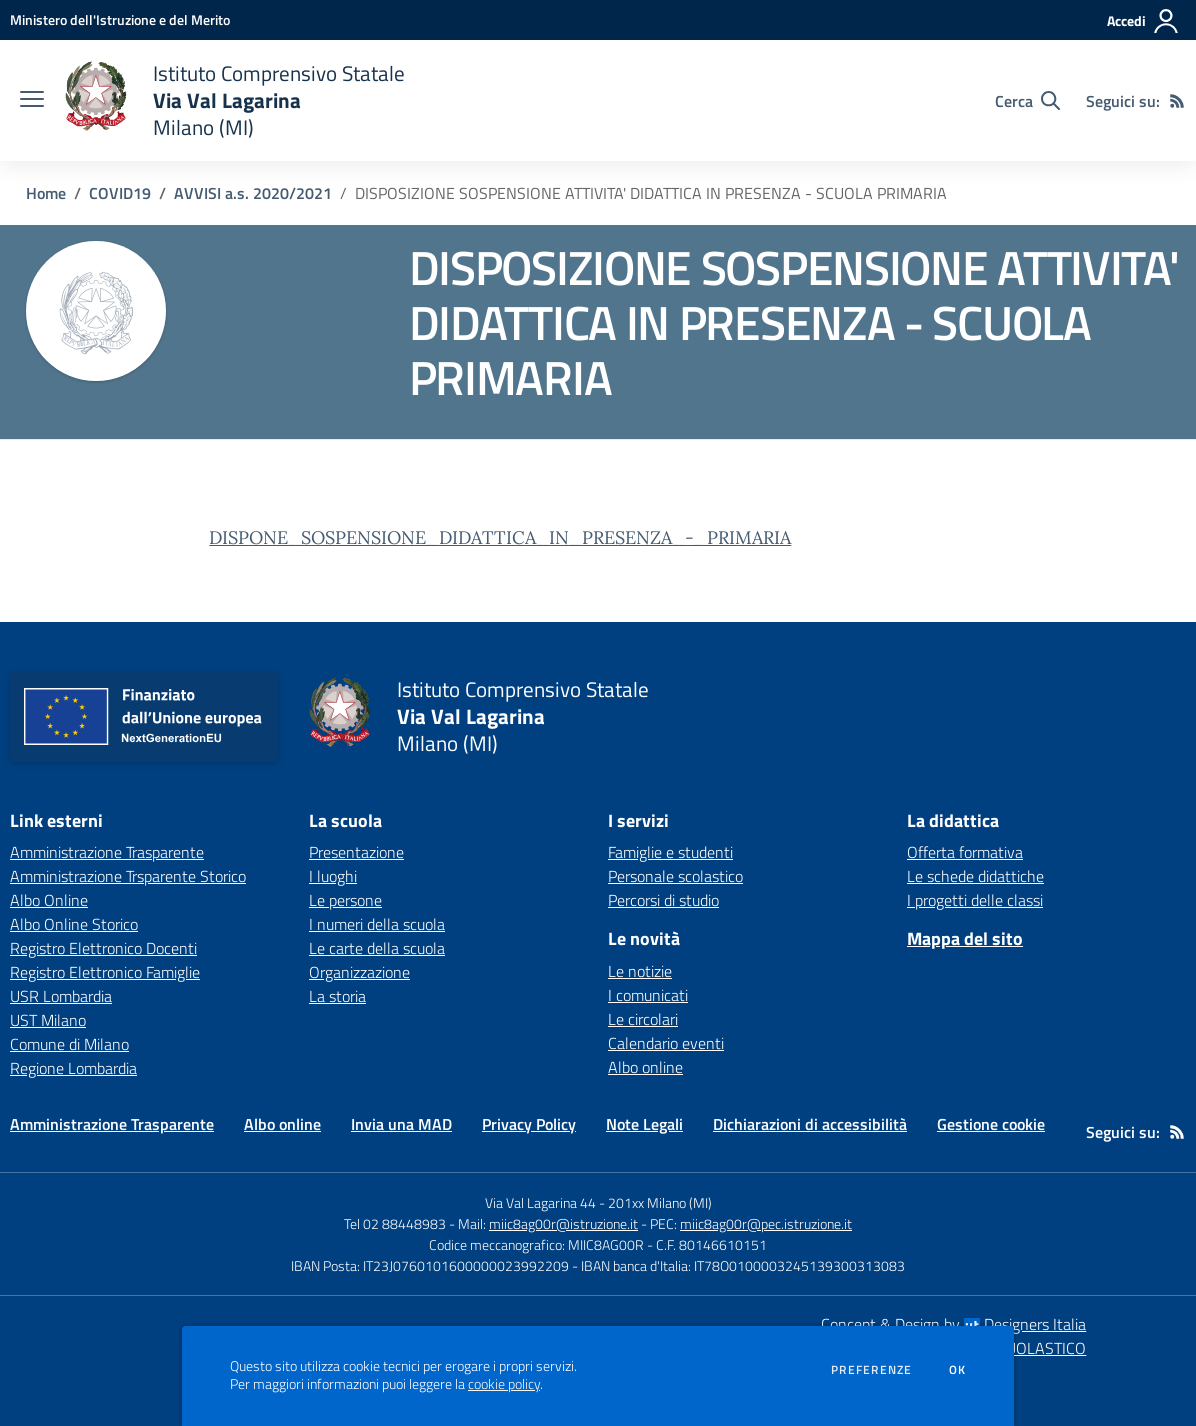  I want to click on Home, so click(46, 193).